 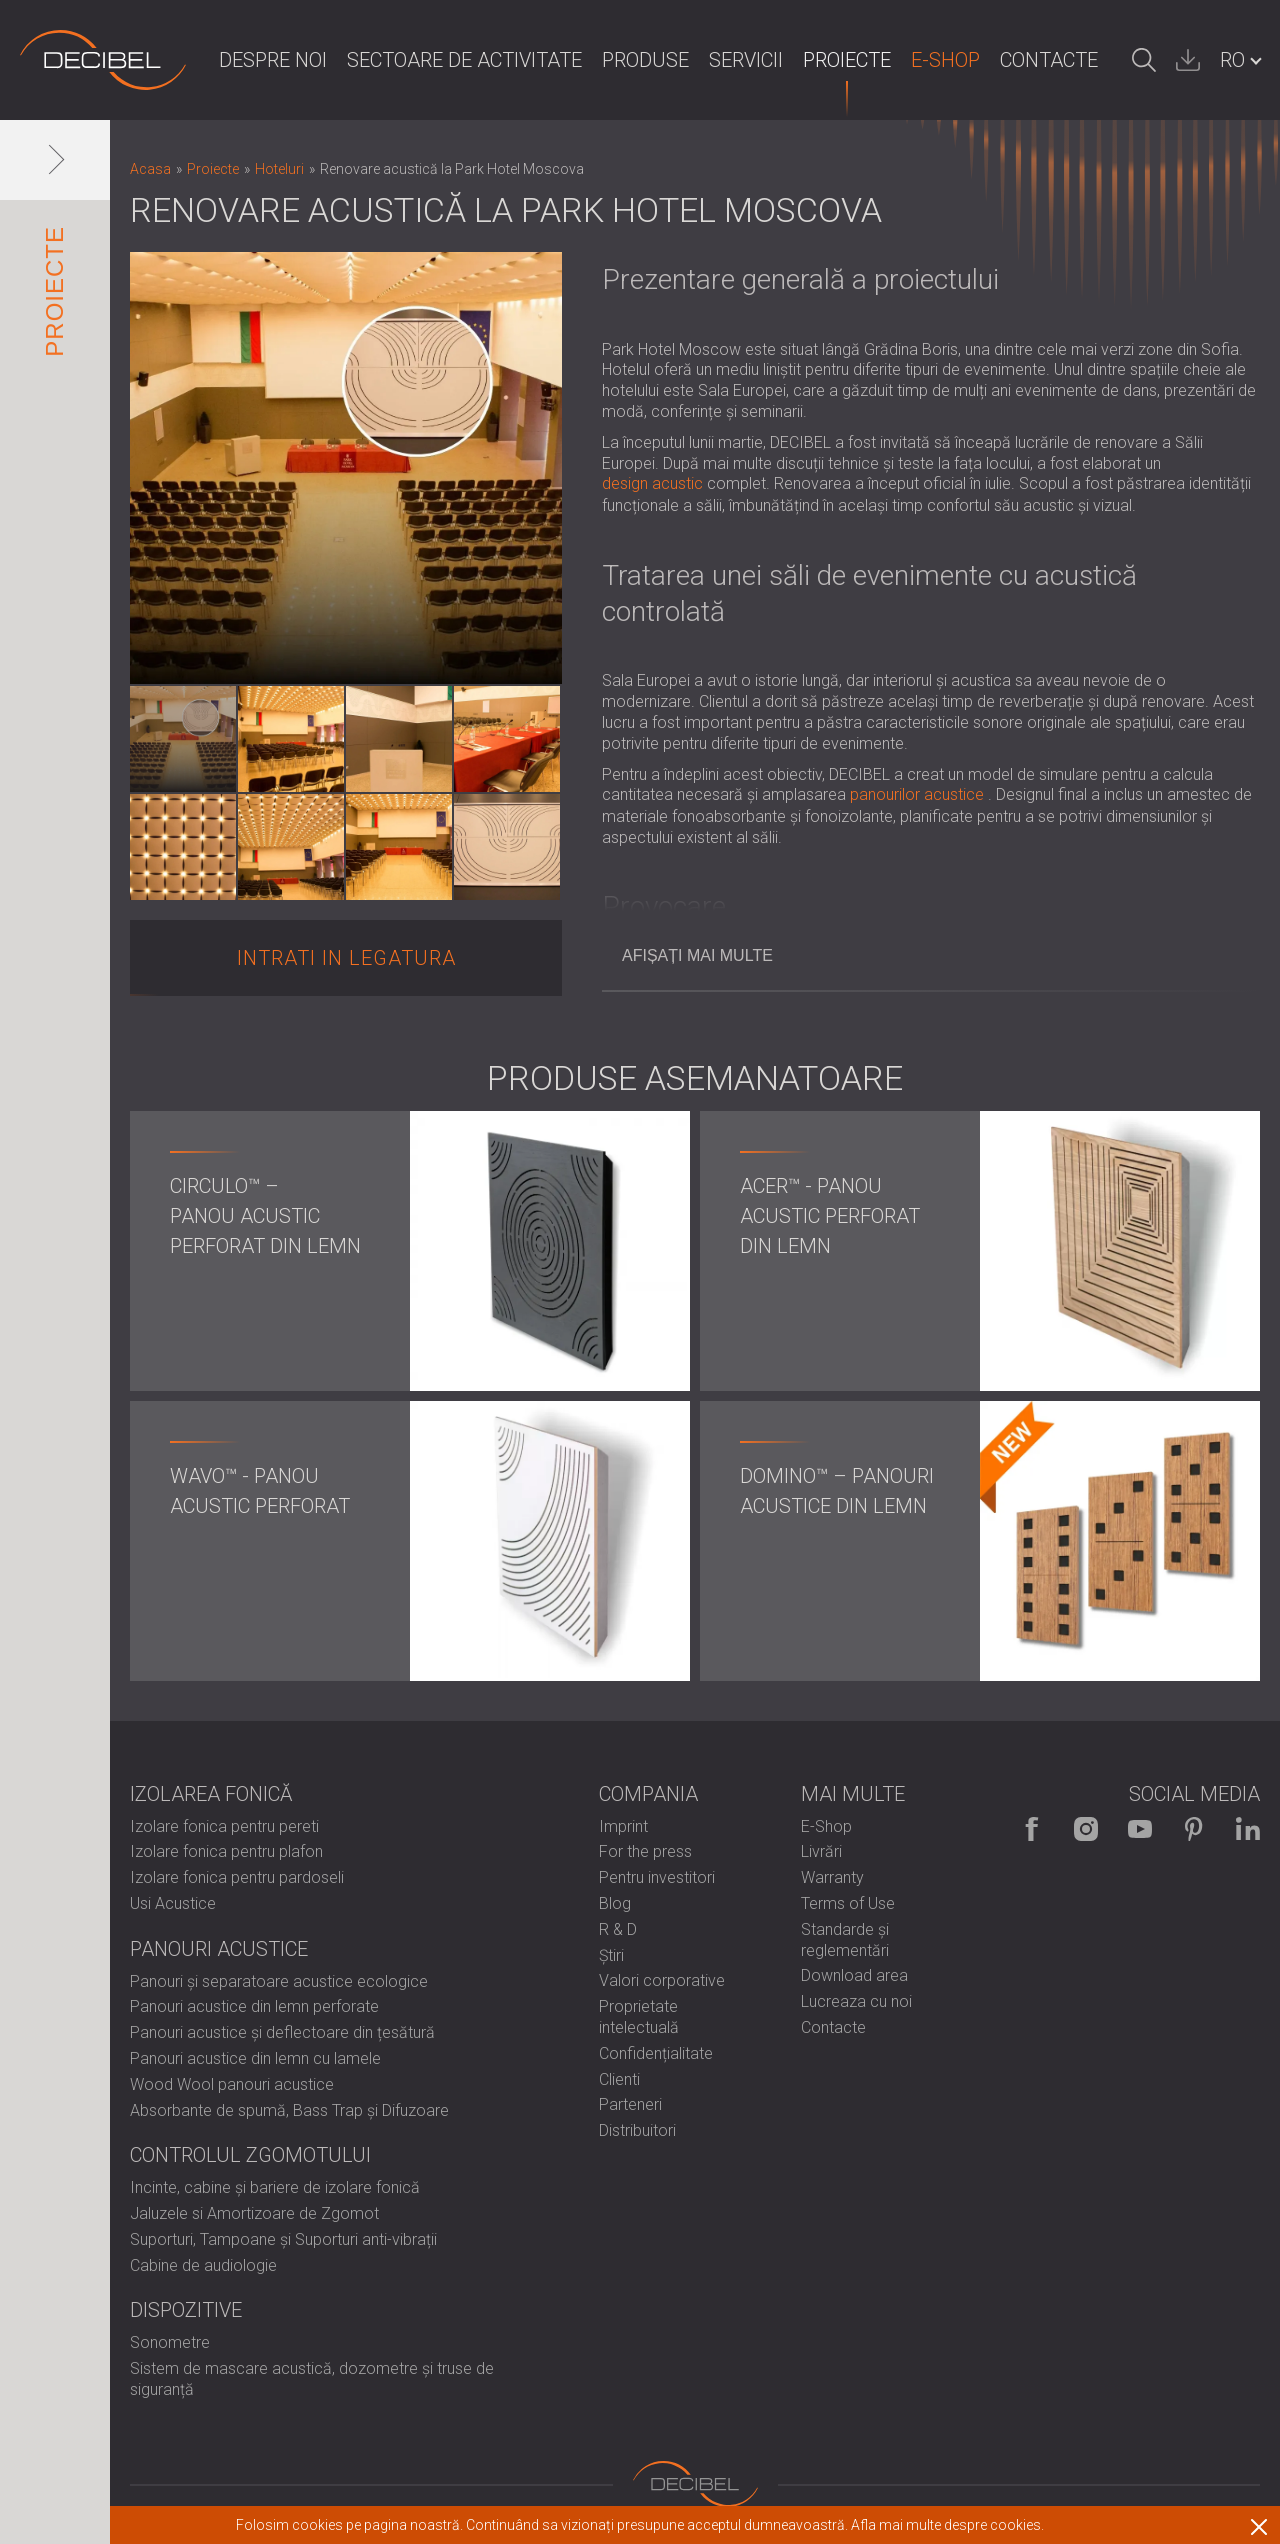 I want to click on Incinte, cabine și bariere de izolare fonică, so click(x=275, y=2187).